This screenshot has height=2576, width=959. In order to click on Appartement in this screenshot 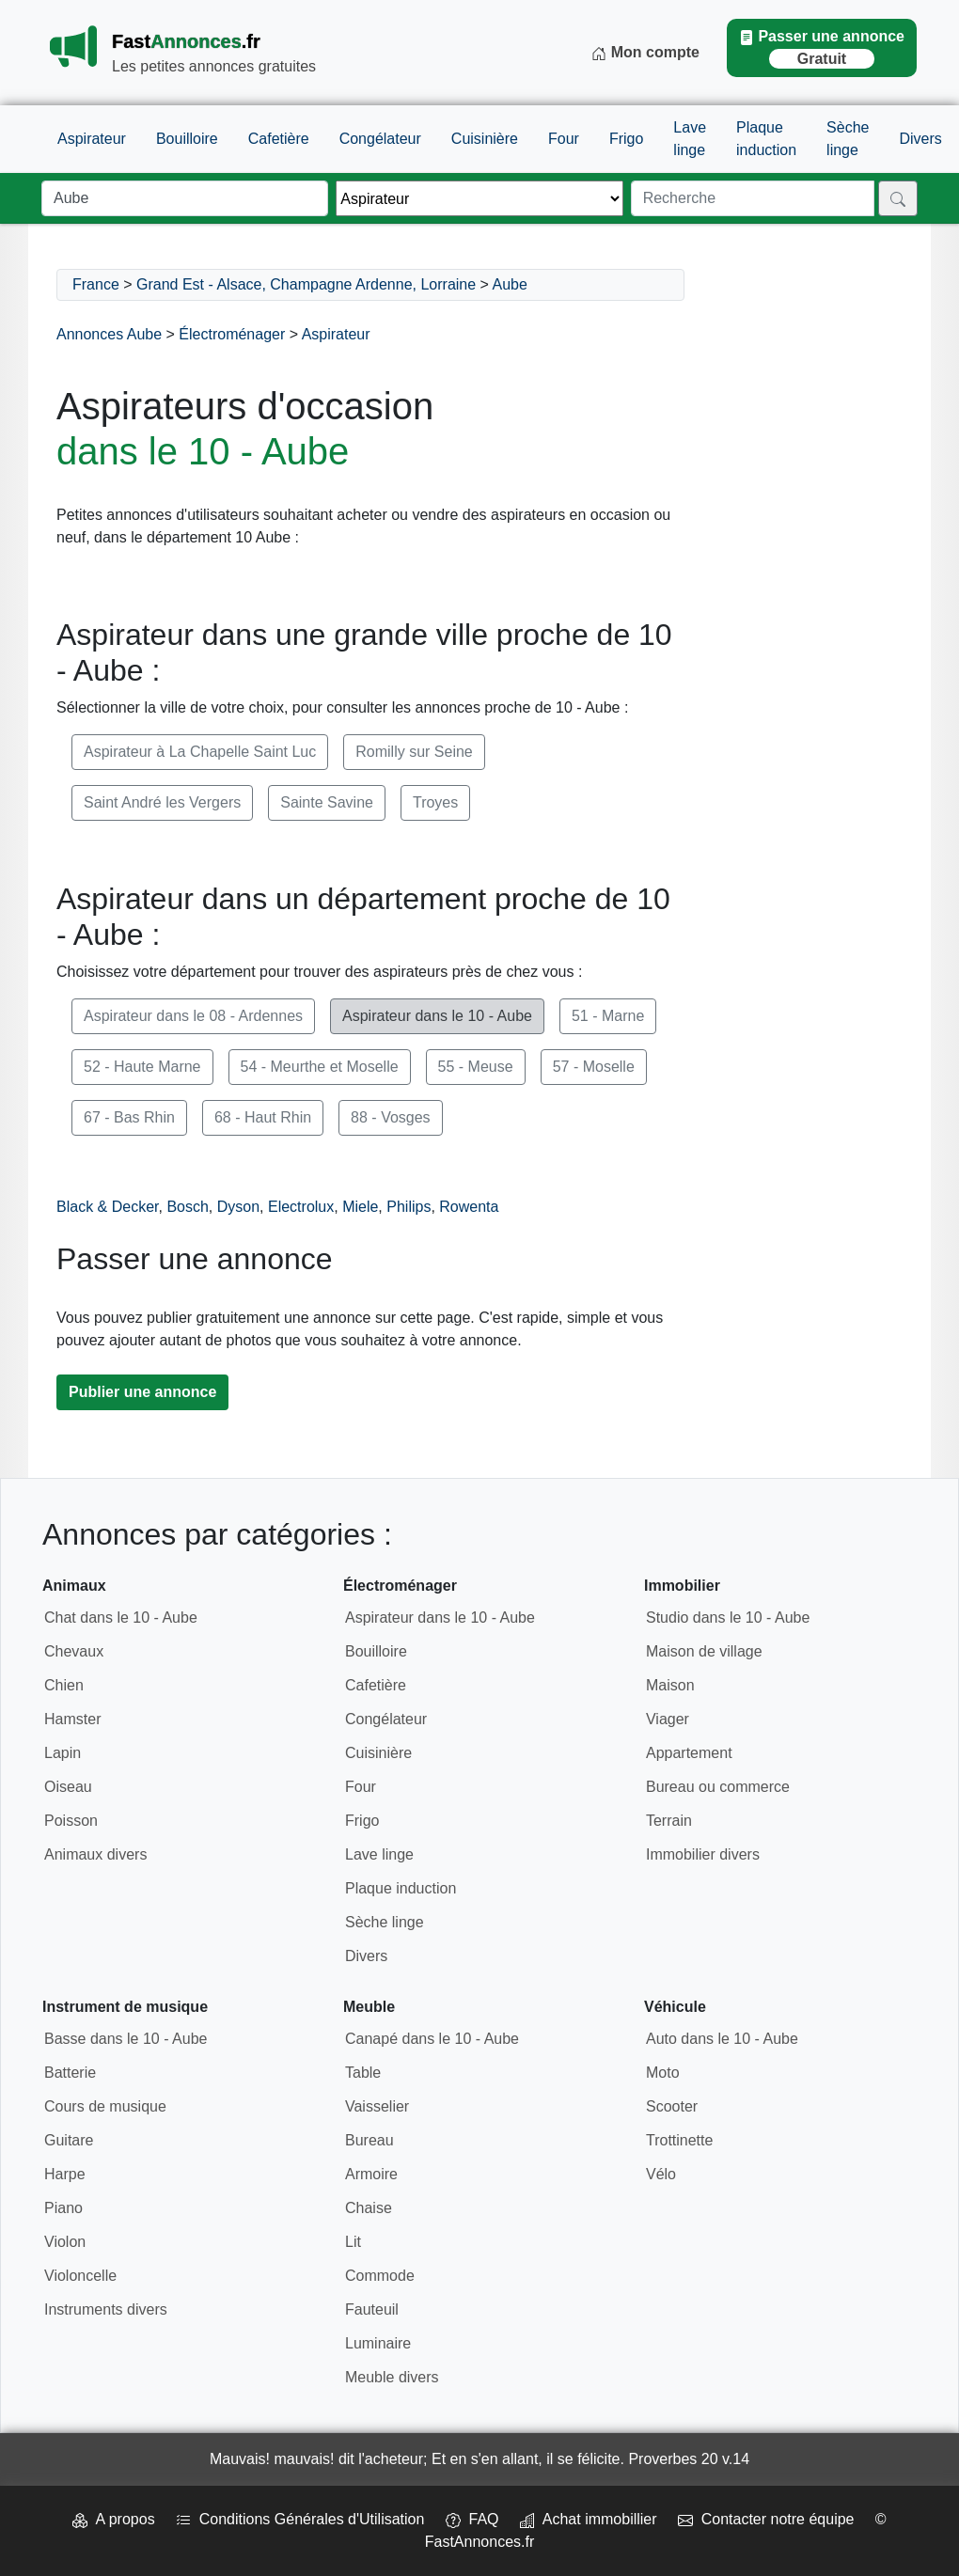, I will do `click(689, 1753)`.